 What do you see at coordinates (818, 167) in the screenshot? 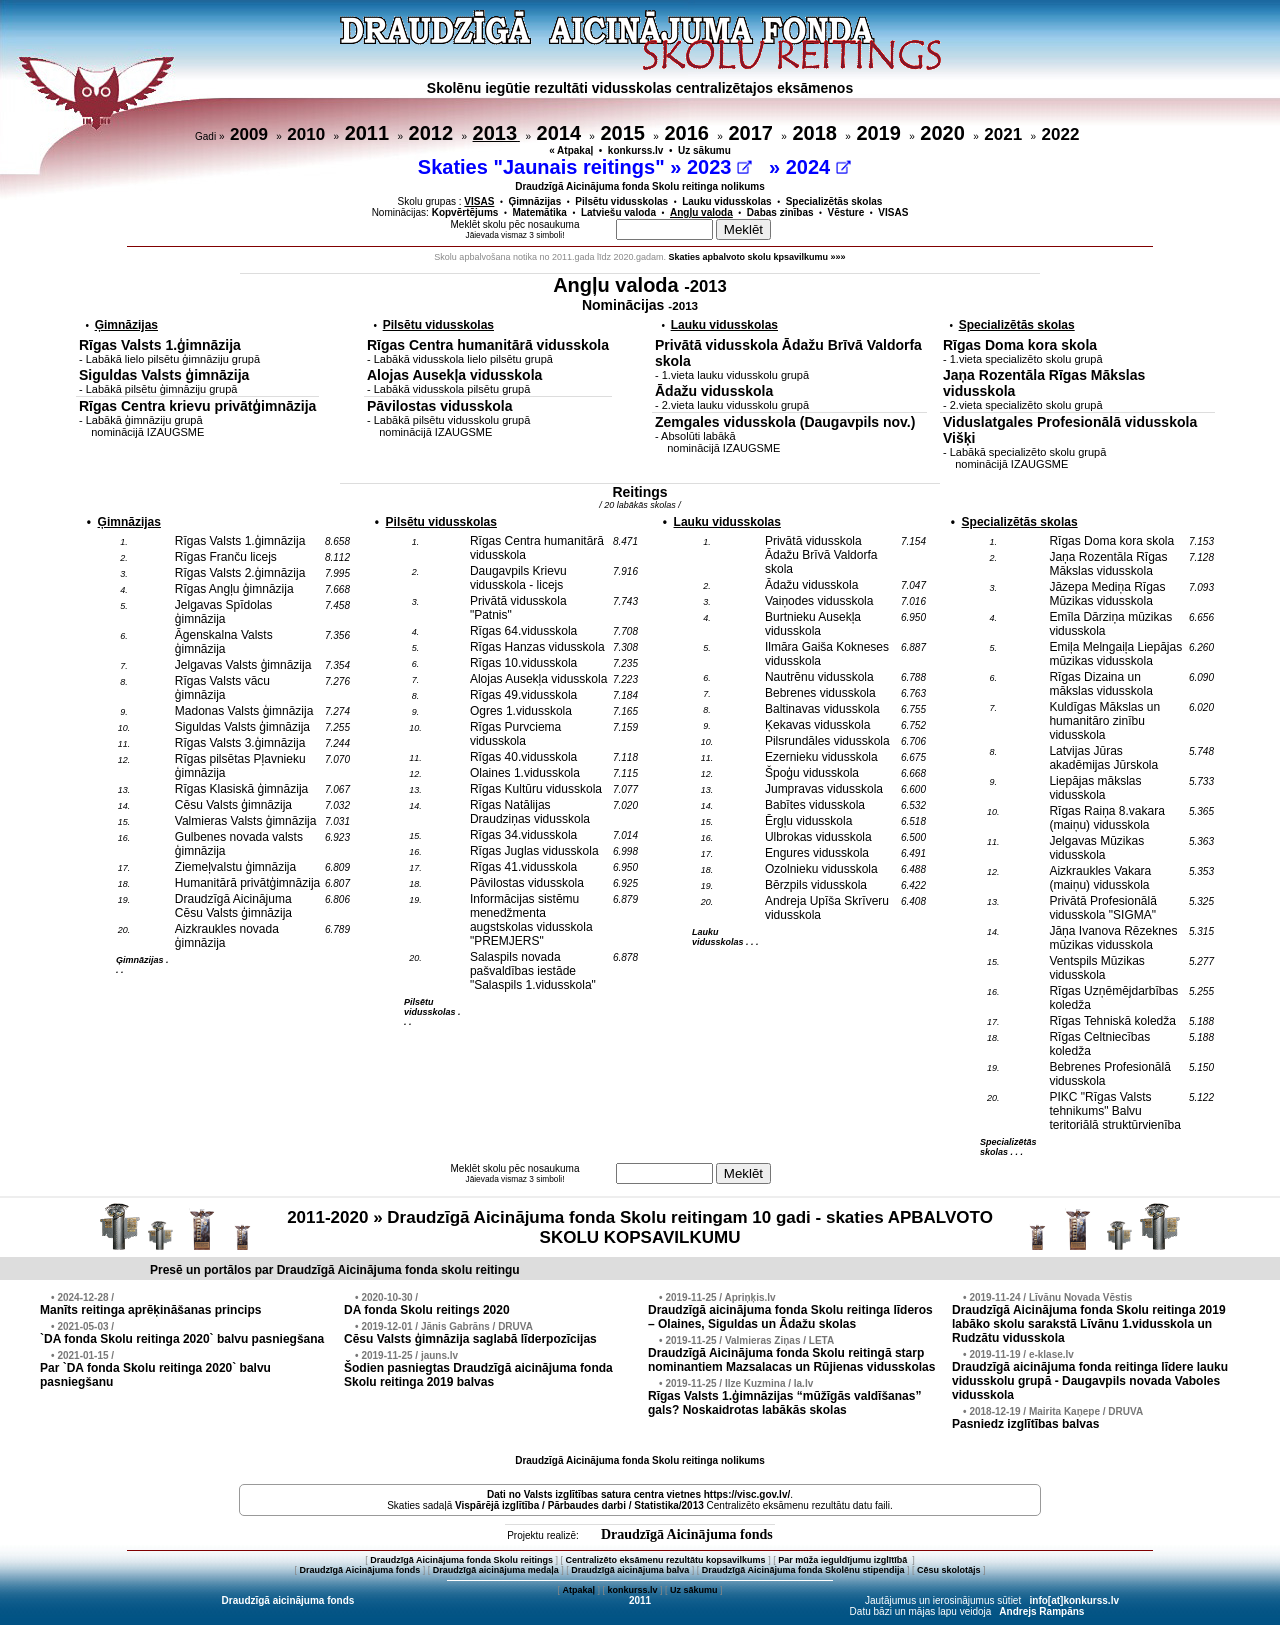
I see `2024` at bounding box center [818, 167].